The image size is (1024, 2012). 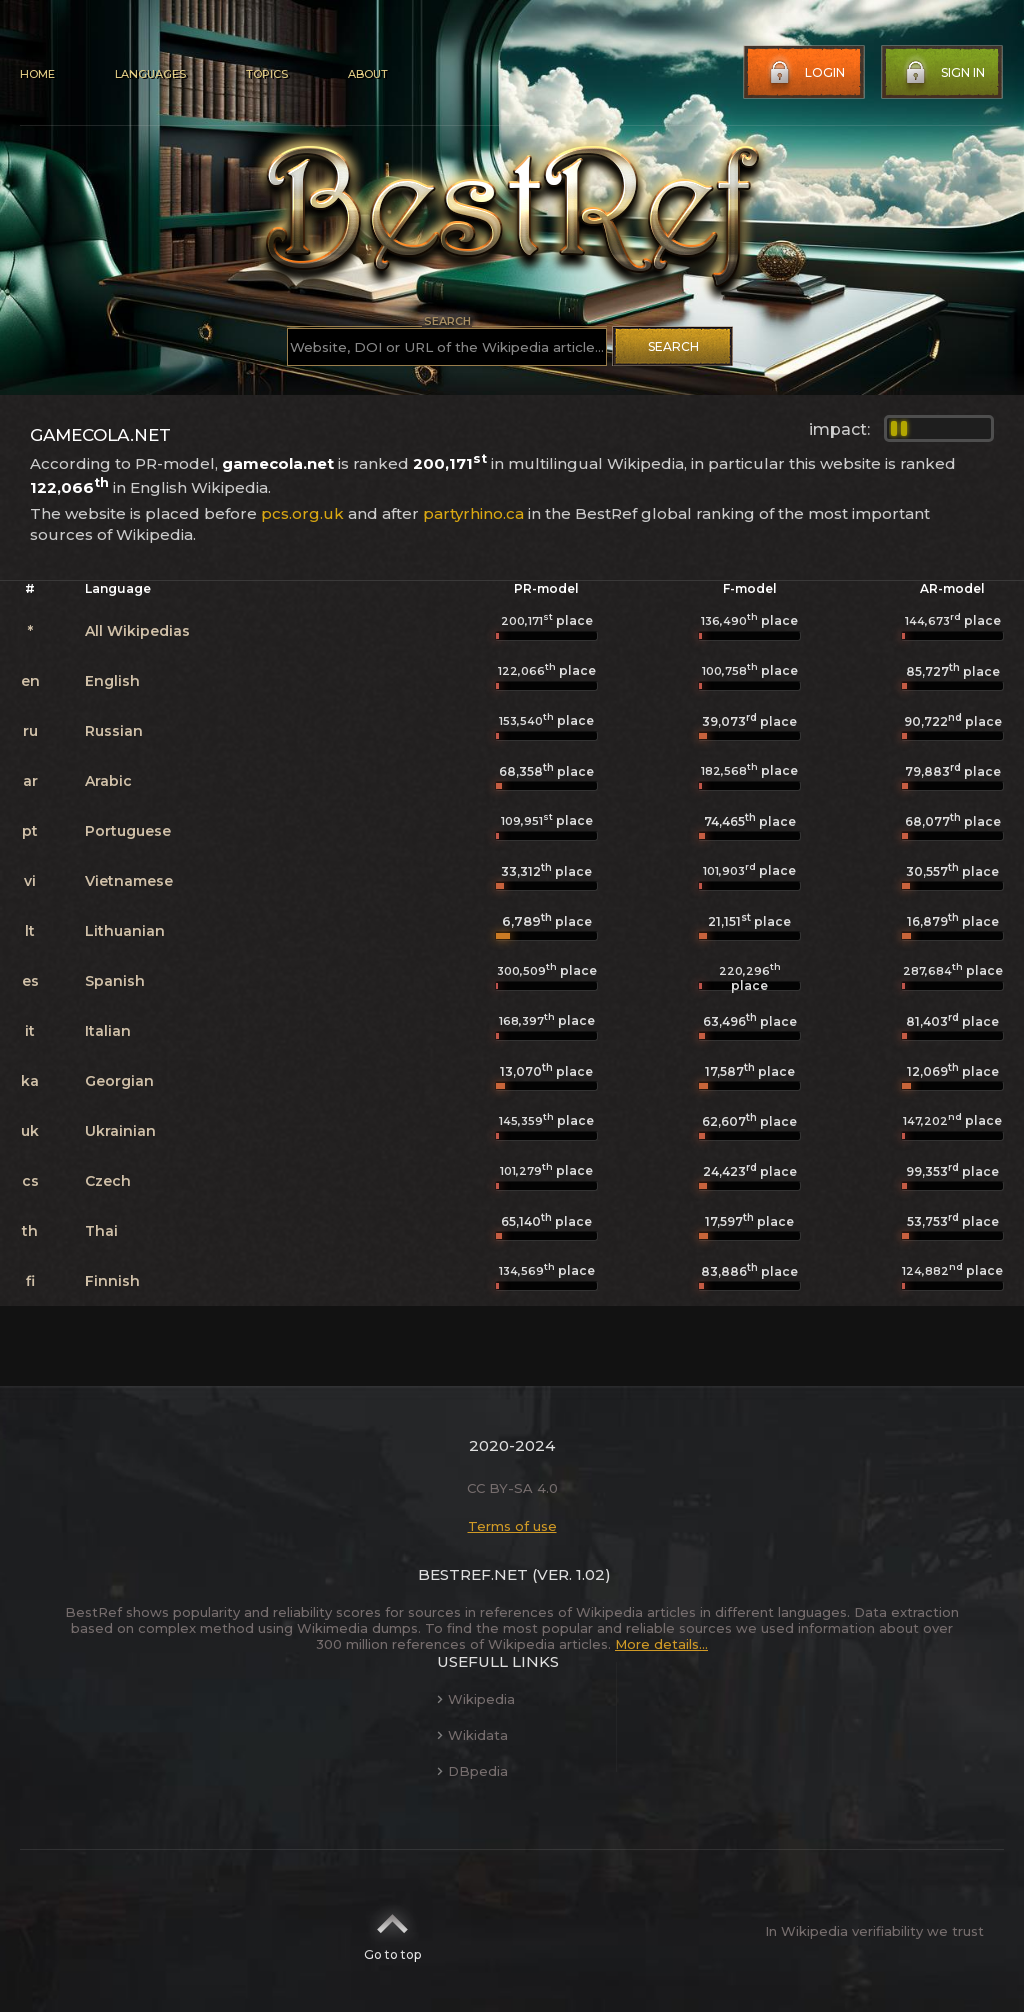 What do you see at coordinates (472, 1771) in the screenshot?
I see `DBpedia` at bounding box center [472, 1771].